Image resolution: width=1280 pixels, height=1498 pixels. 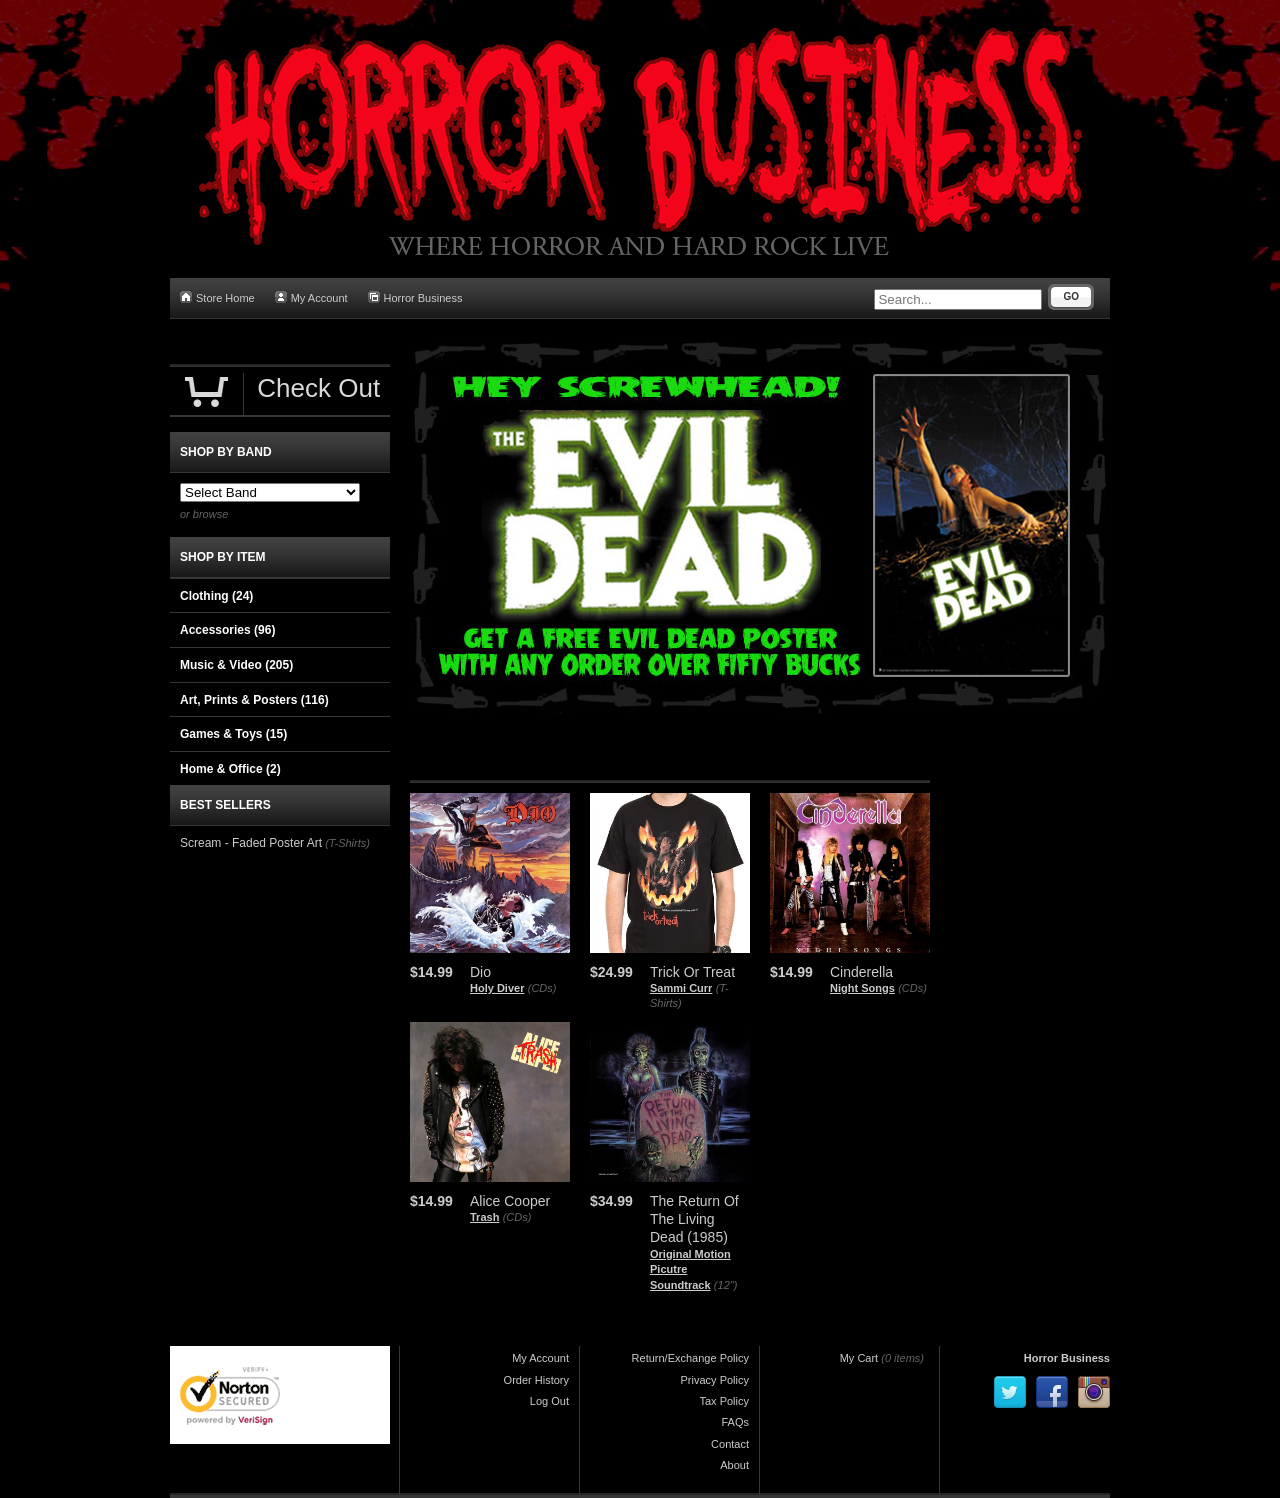 What do you see at coordinates (347, 843) in the screenshot?
I see `(T-Shirts)` at bounding box center [347, 843].